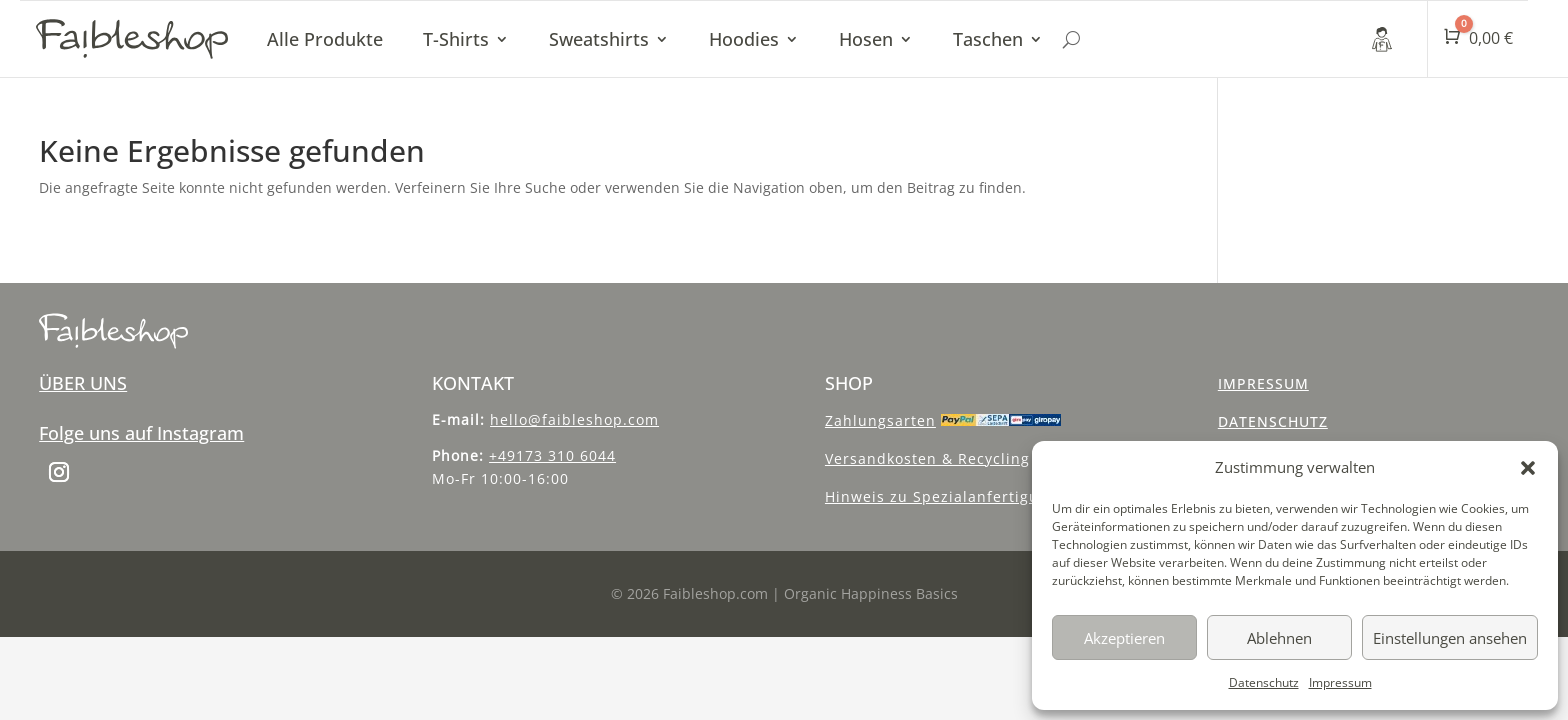 The image size is (1568, 720). What do you see at coordinates (1279, 638) in the screenshot?
I see `Ablehnen` at bounding box center [1279, 638].